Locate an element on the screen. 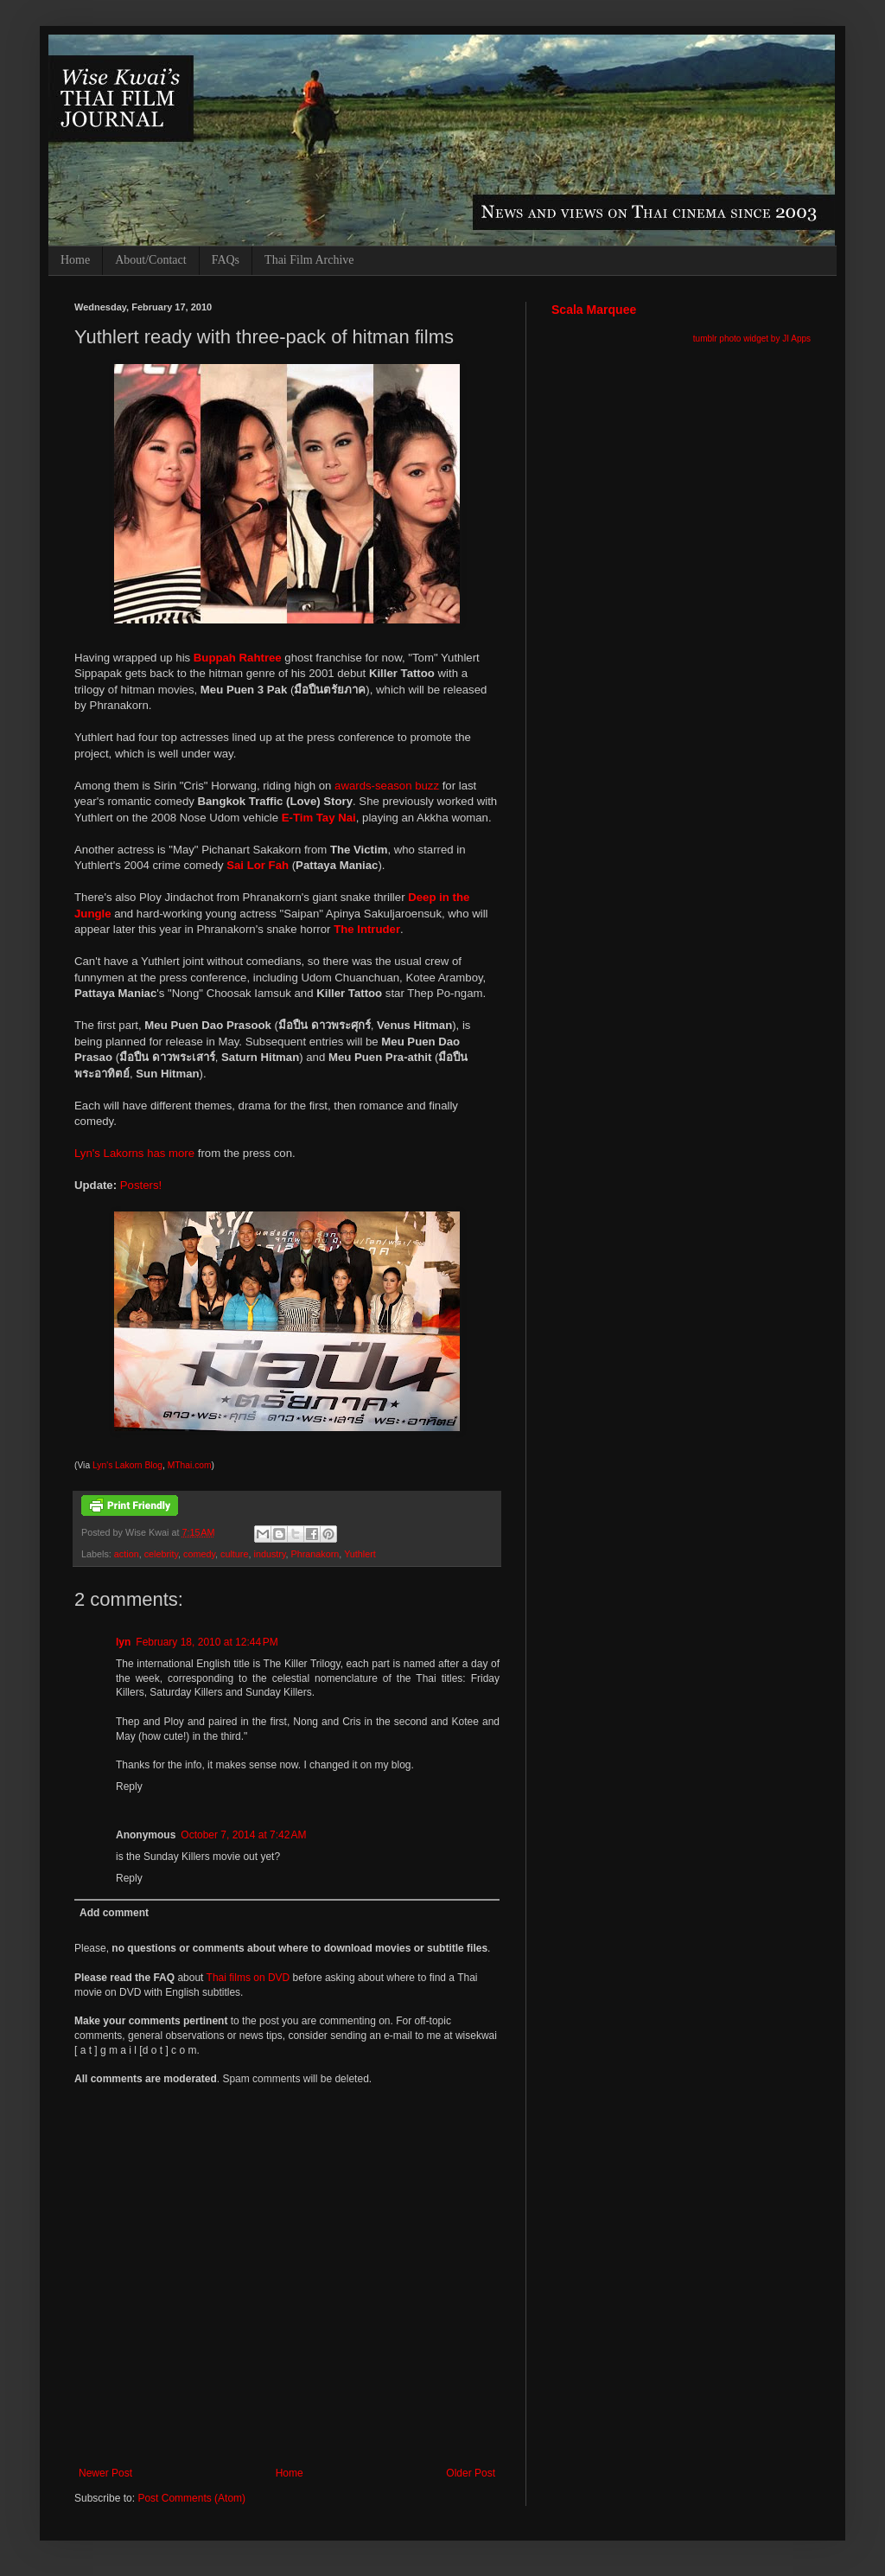  celebrity is located at coordinates (161, 1554).